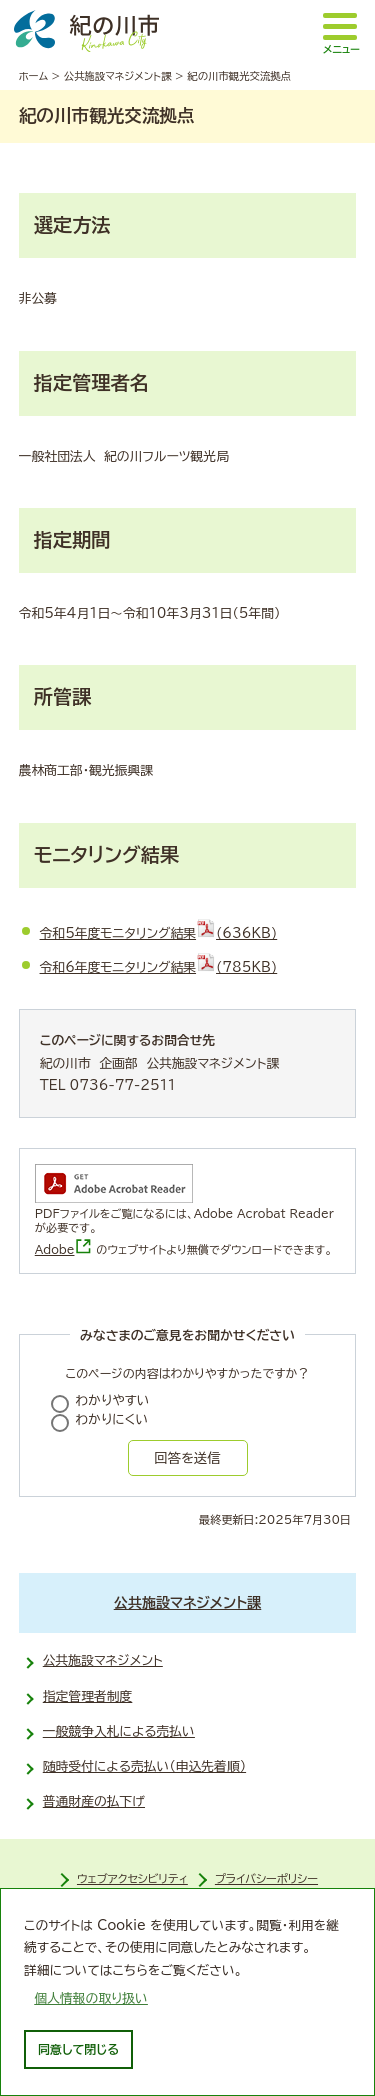 Image resolution: width=375 pixels, height=2096 pixels. What do you see at coordinates (91, 1998) in the screenshot?
I see `個人情報の取り扱い [learn more about cookies]` at bounding box center [91, 1998].